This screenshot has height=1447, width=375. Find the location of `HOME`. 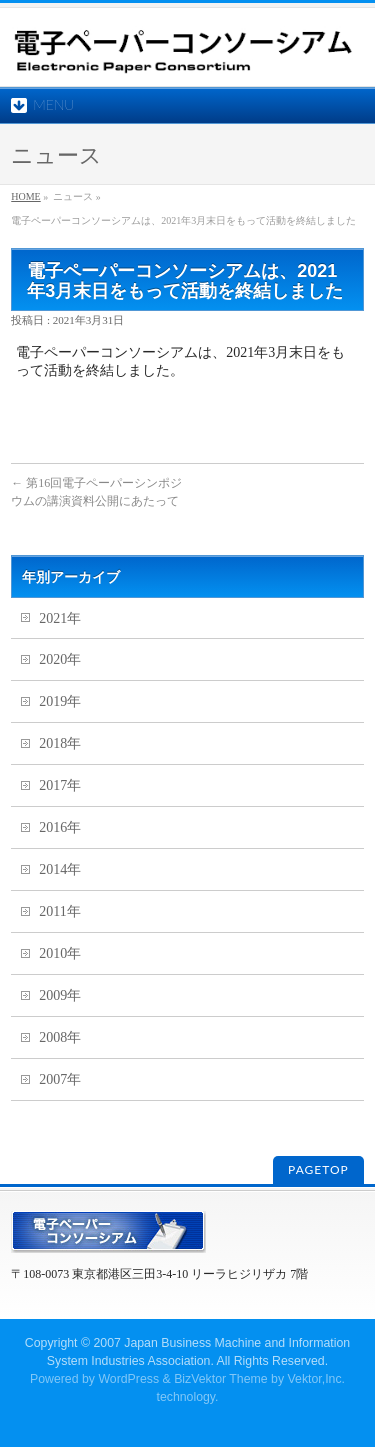

HOME is located at coordinates (25, 196).